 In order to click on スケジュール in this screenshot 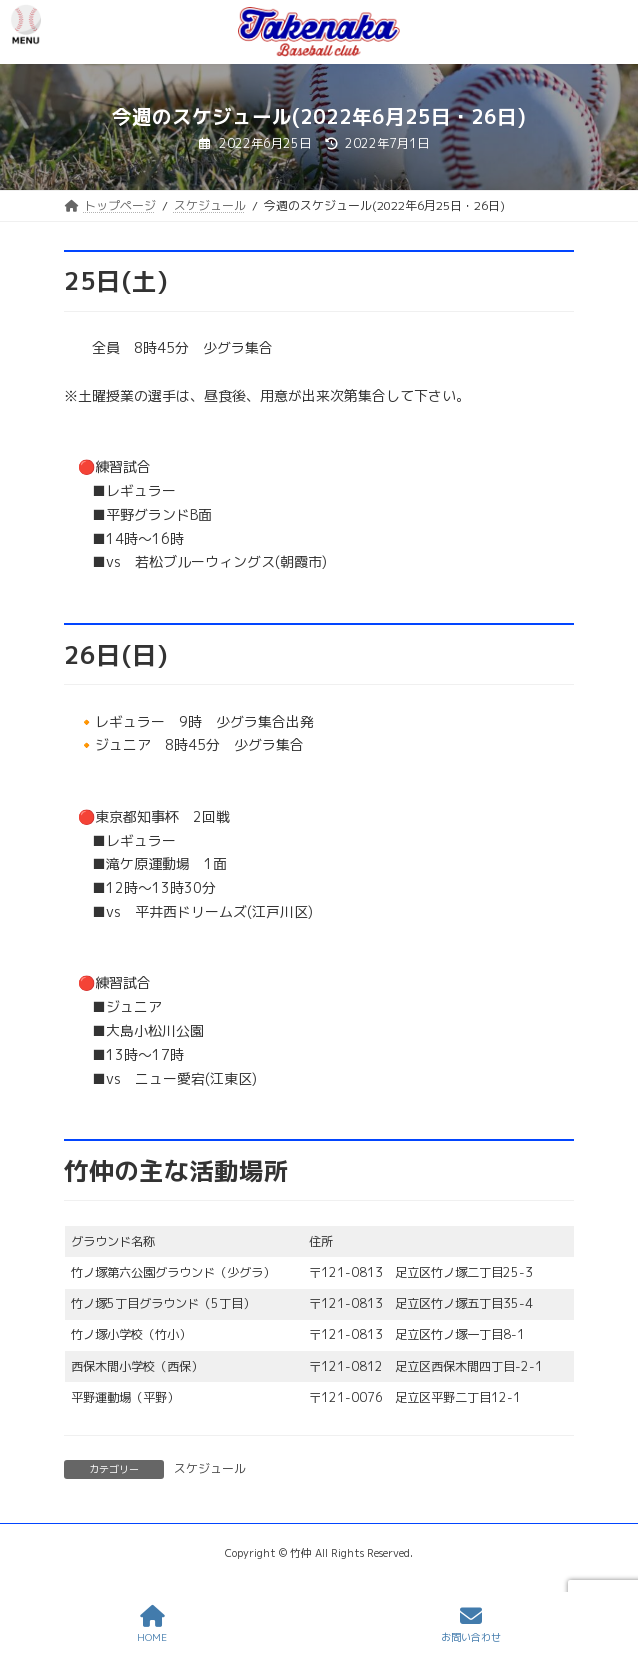, I will do `click(210, 1468)`.